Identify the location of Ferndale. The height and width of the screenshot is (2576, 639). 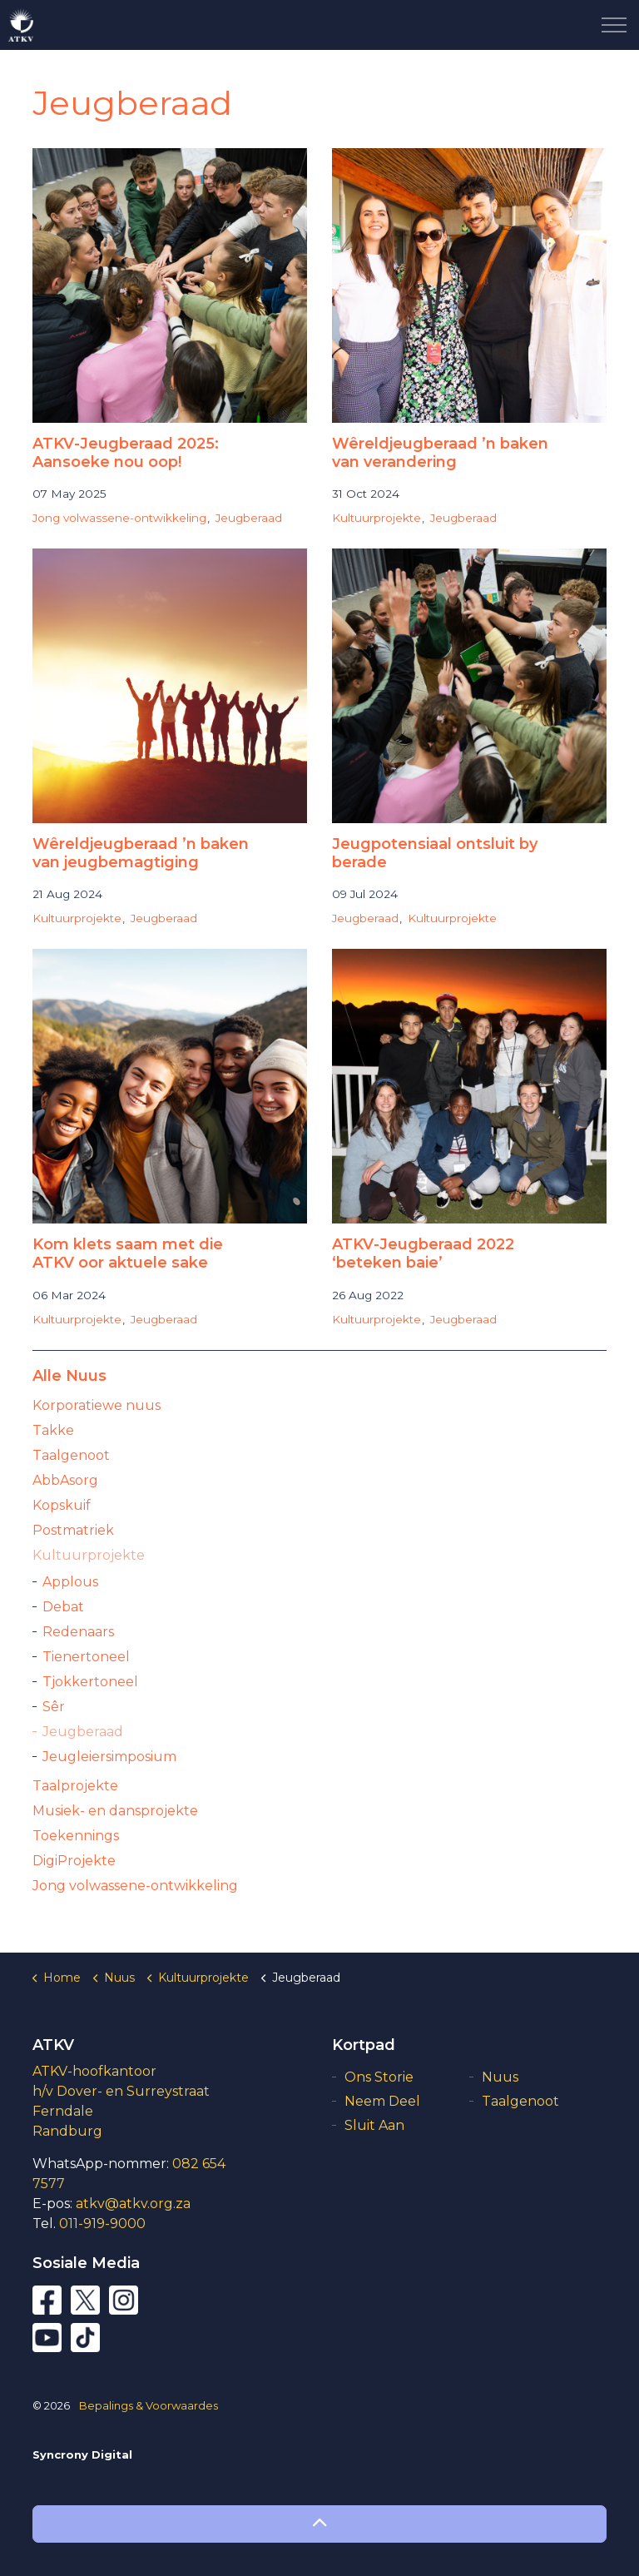
(62, 2111).